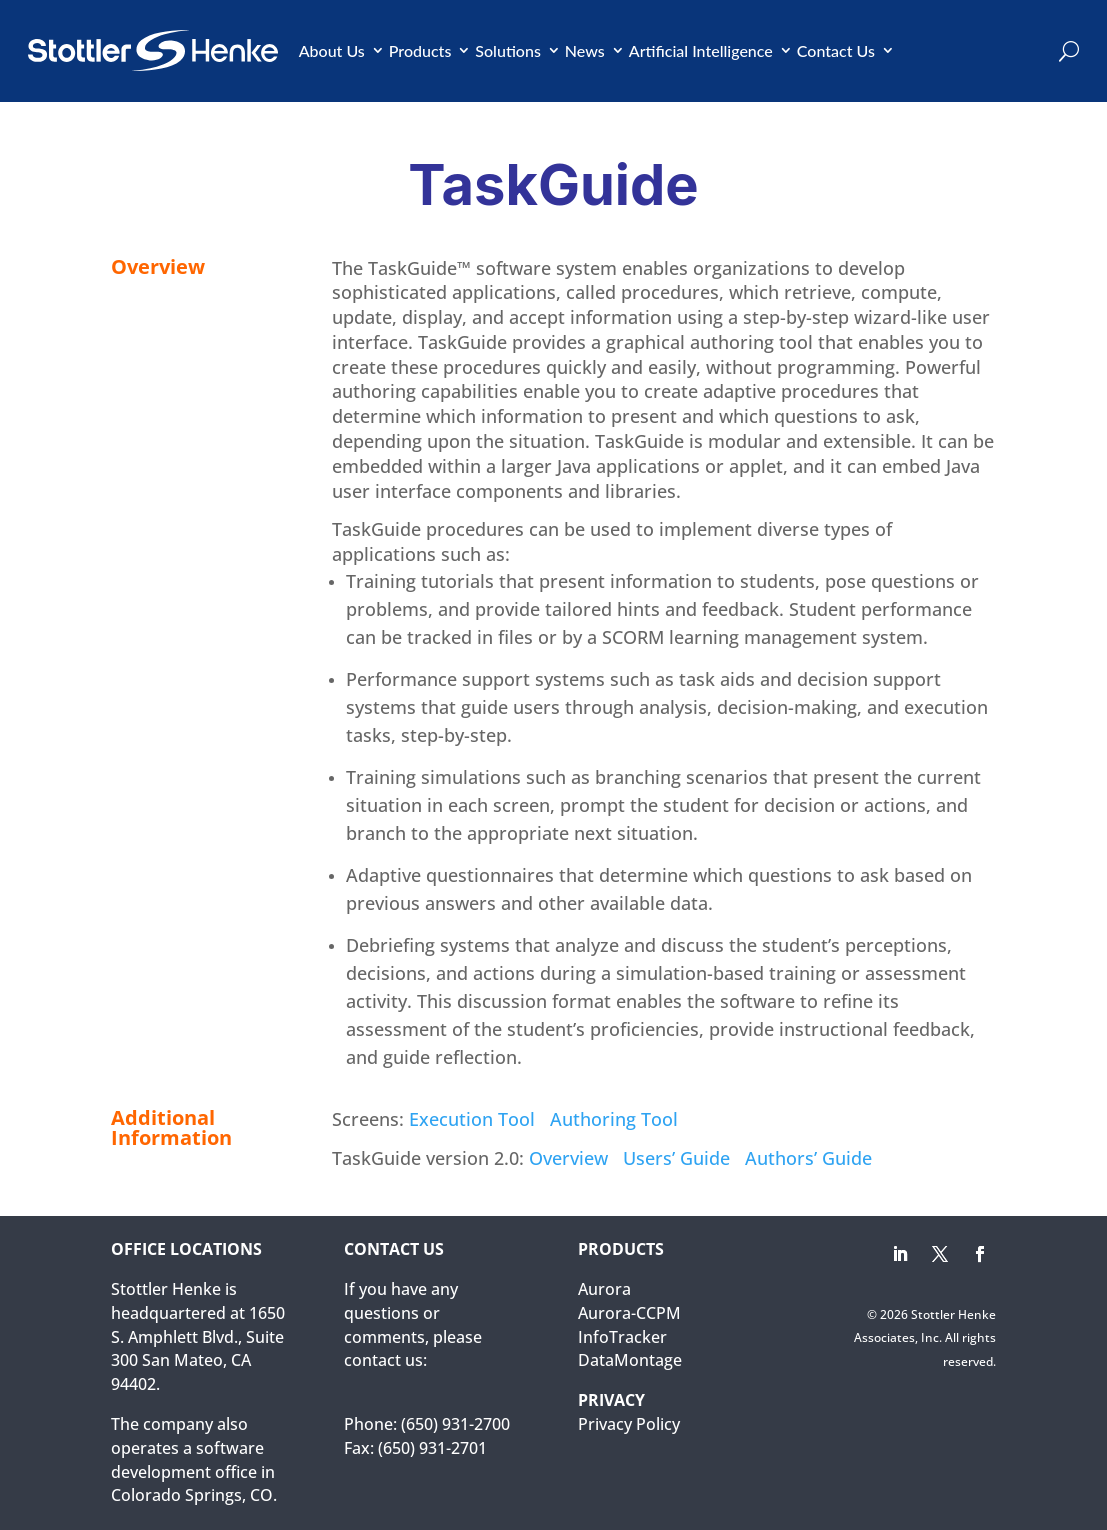 The height and width of the screenshot is (1530, 1107). What do you see at coordinates (332, 50) in the screenshot?
I see `About Us` at bounding box center [332, 50].